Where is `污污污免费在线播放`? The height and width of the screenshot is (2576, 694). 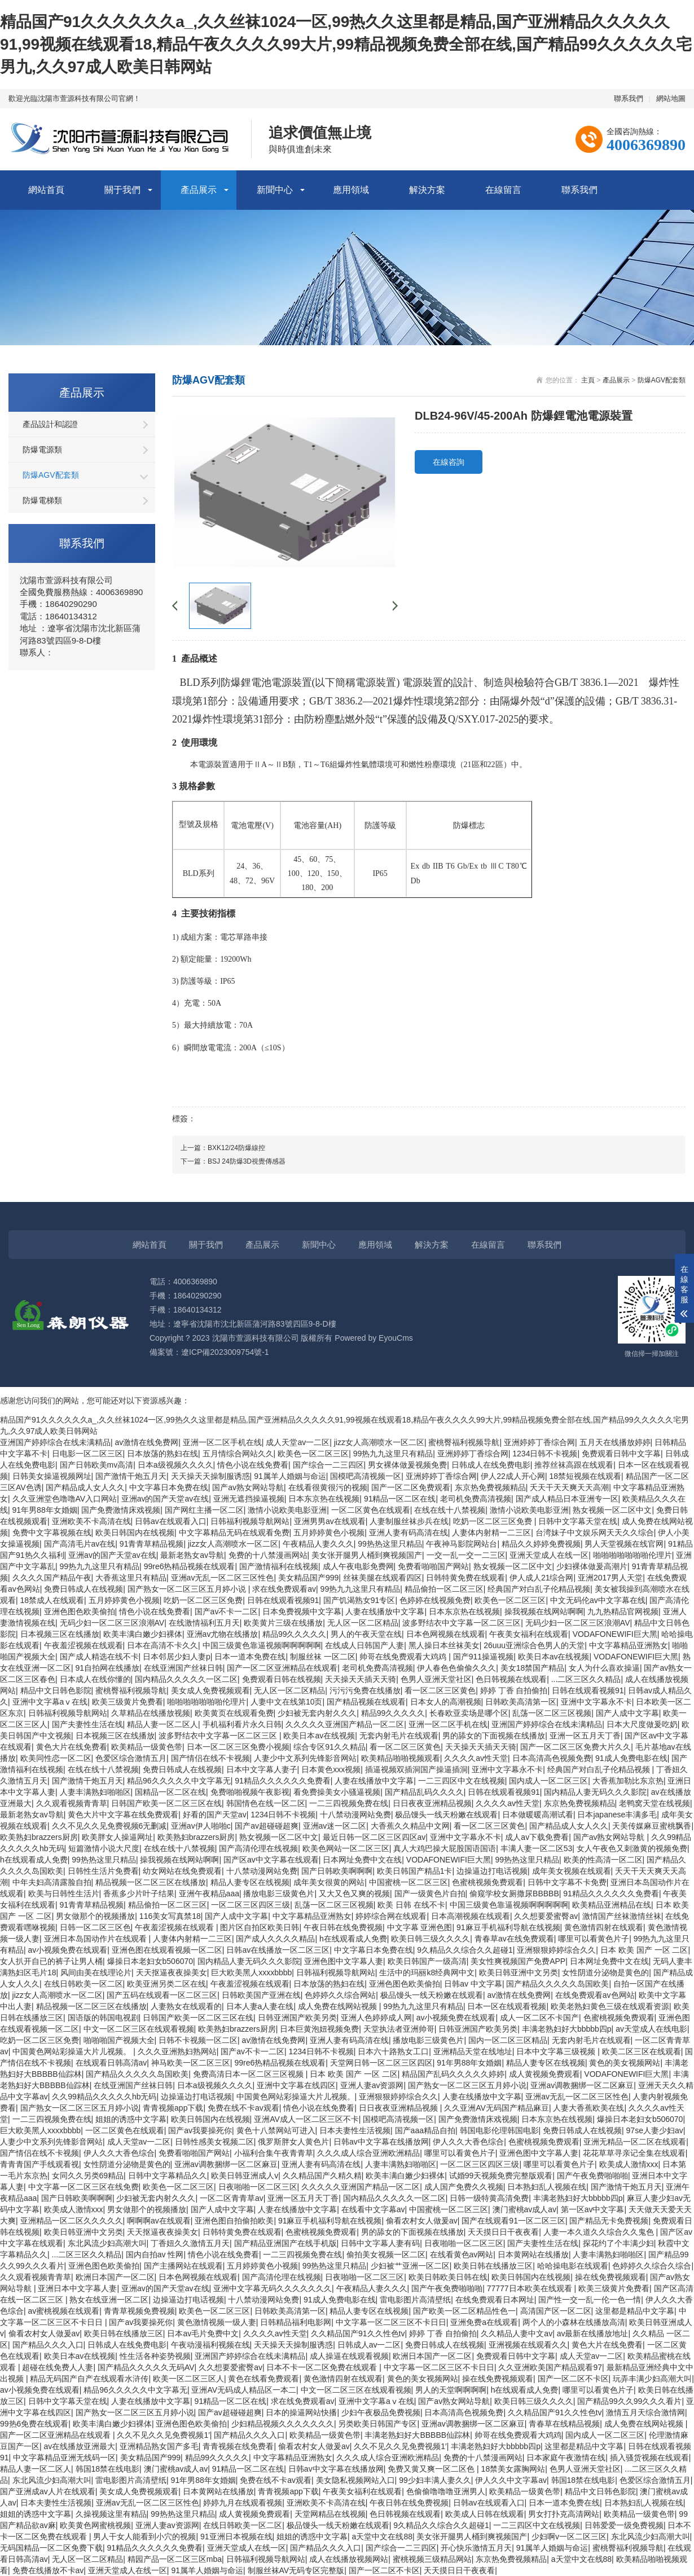
污污污免费在线播放 is located at coordinates (365, 1690).